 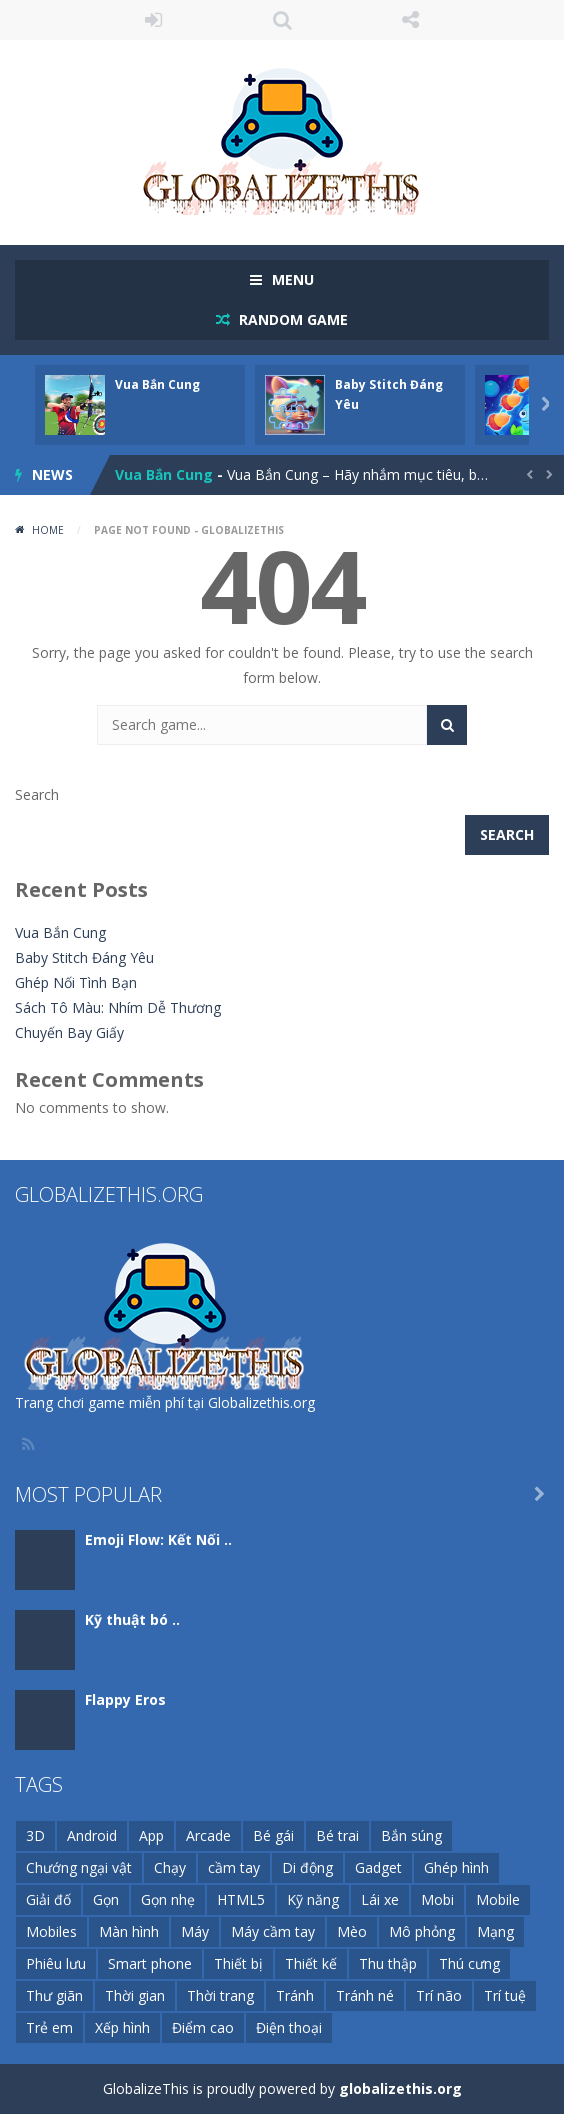 I want to click on Trí não [Trí não (22 items)], so click(x=439, y=1995).